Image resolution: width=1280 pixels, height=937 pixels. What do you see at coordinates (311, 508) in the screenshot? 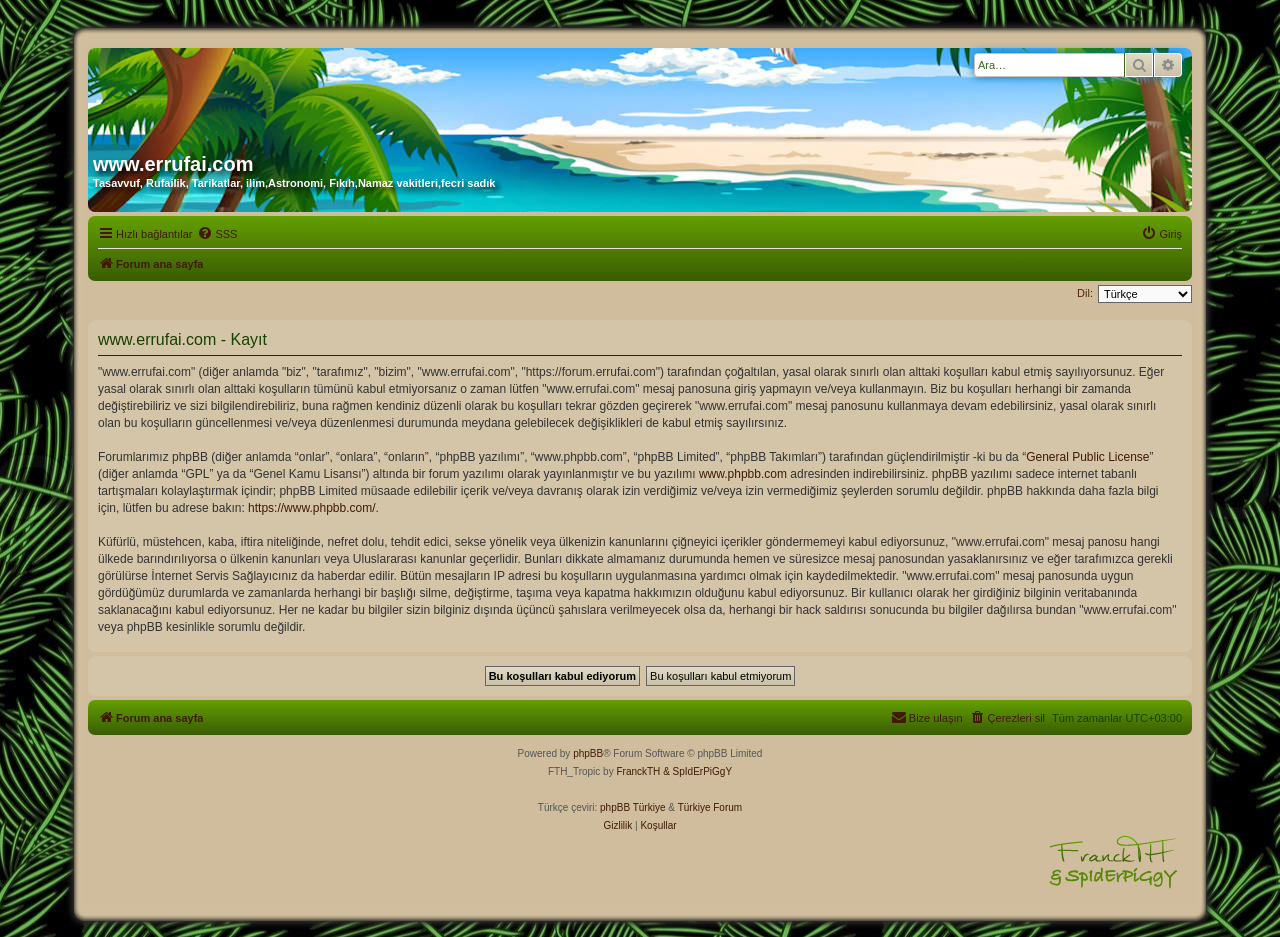
I see `https://www.phpbb.com/` at bounding box center [311, 508].